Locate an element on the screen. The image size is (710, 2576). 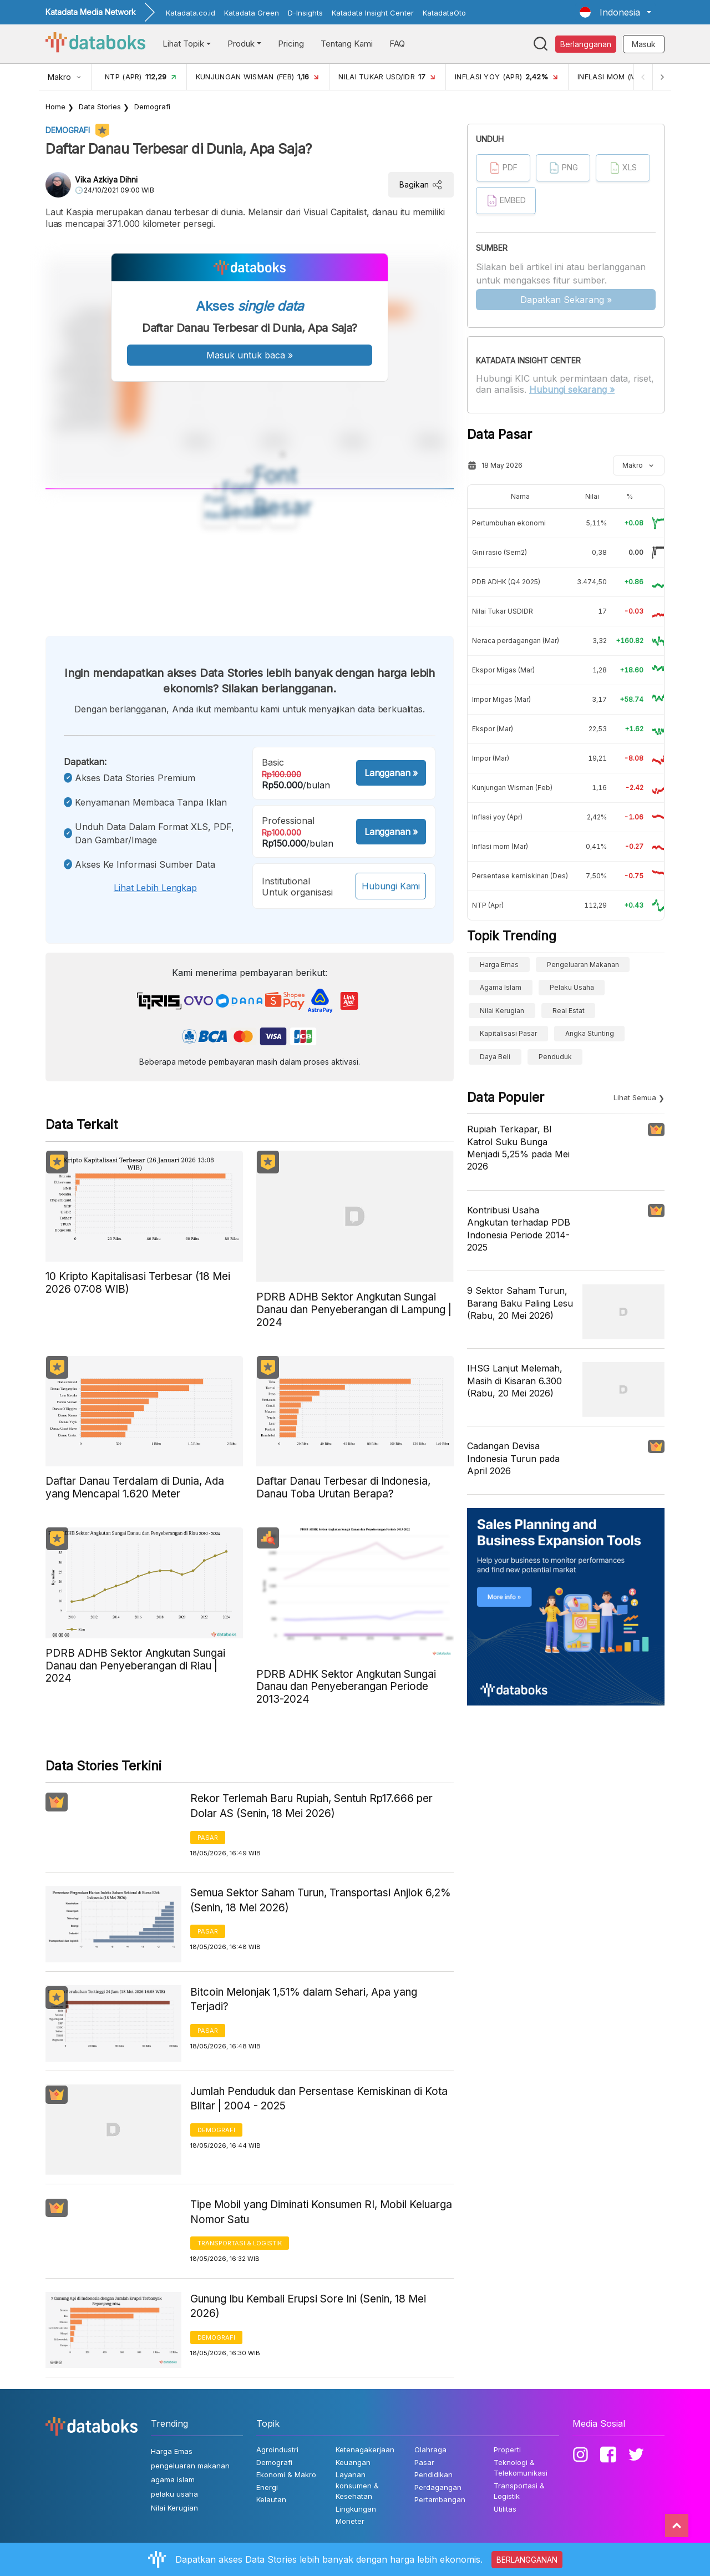
Perdagangan is located at coordinates (438, 2487).